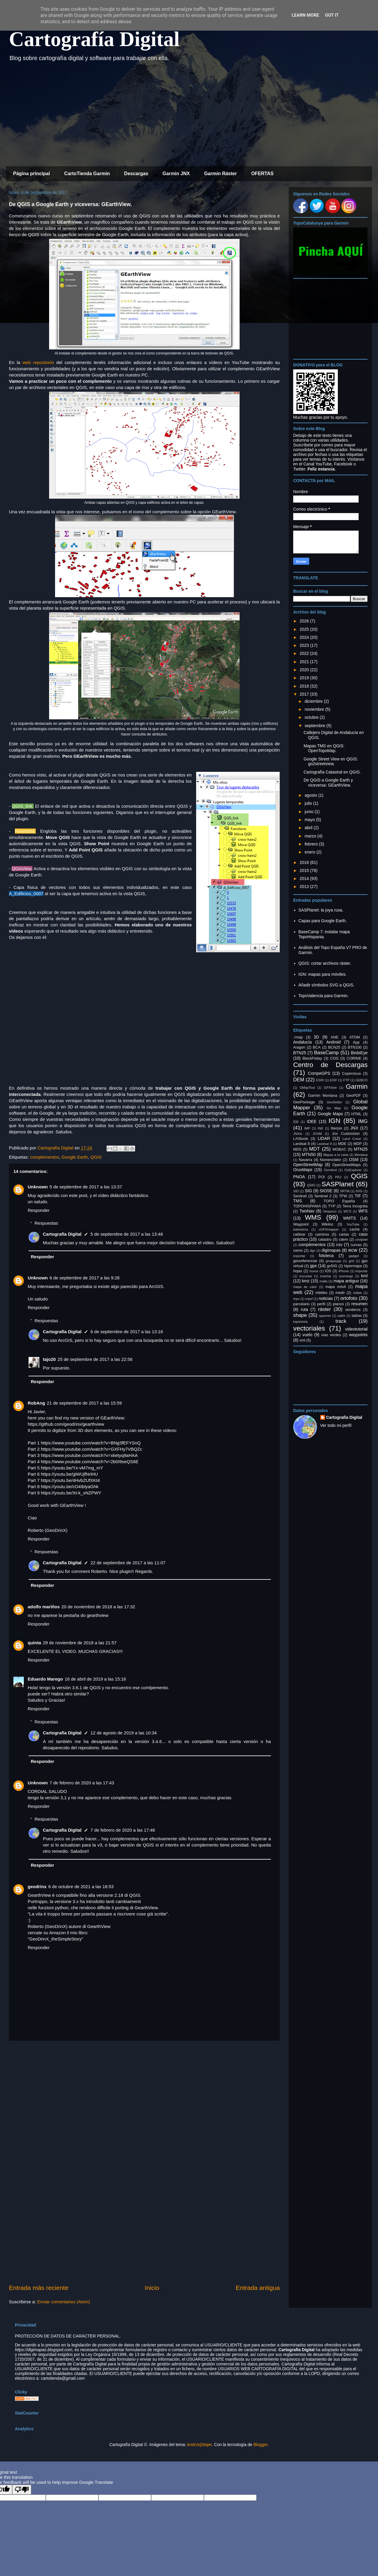 This screenshot has height=2576, width=378. I want to click on Navarra, so click(305, 1160).